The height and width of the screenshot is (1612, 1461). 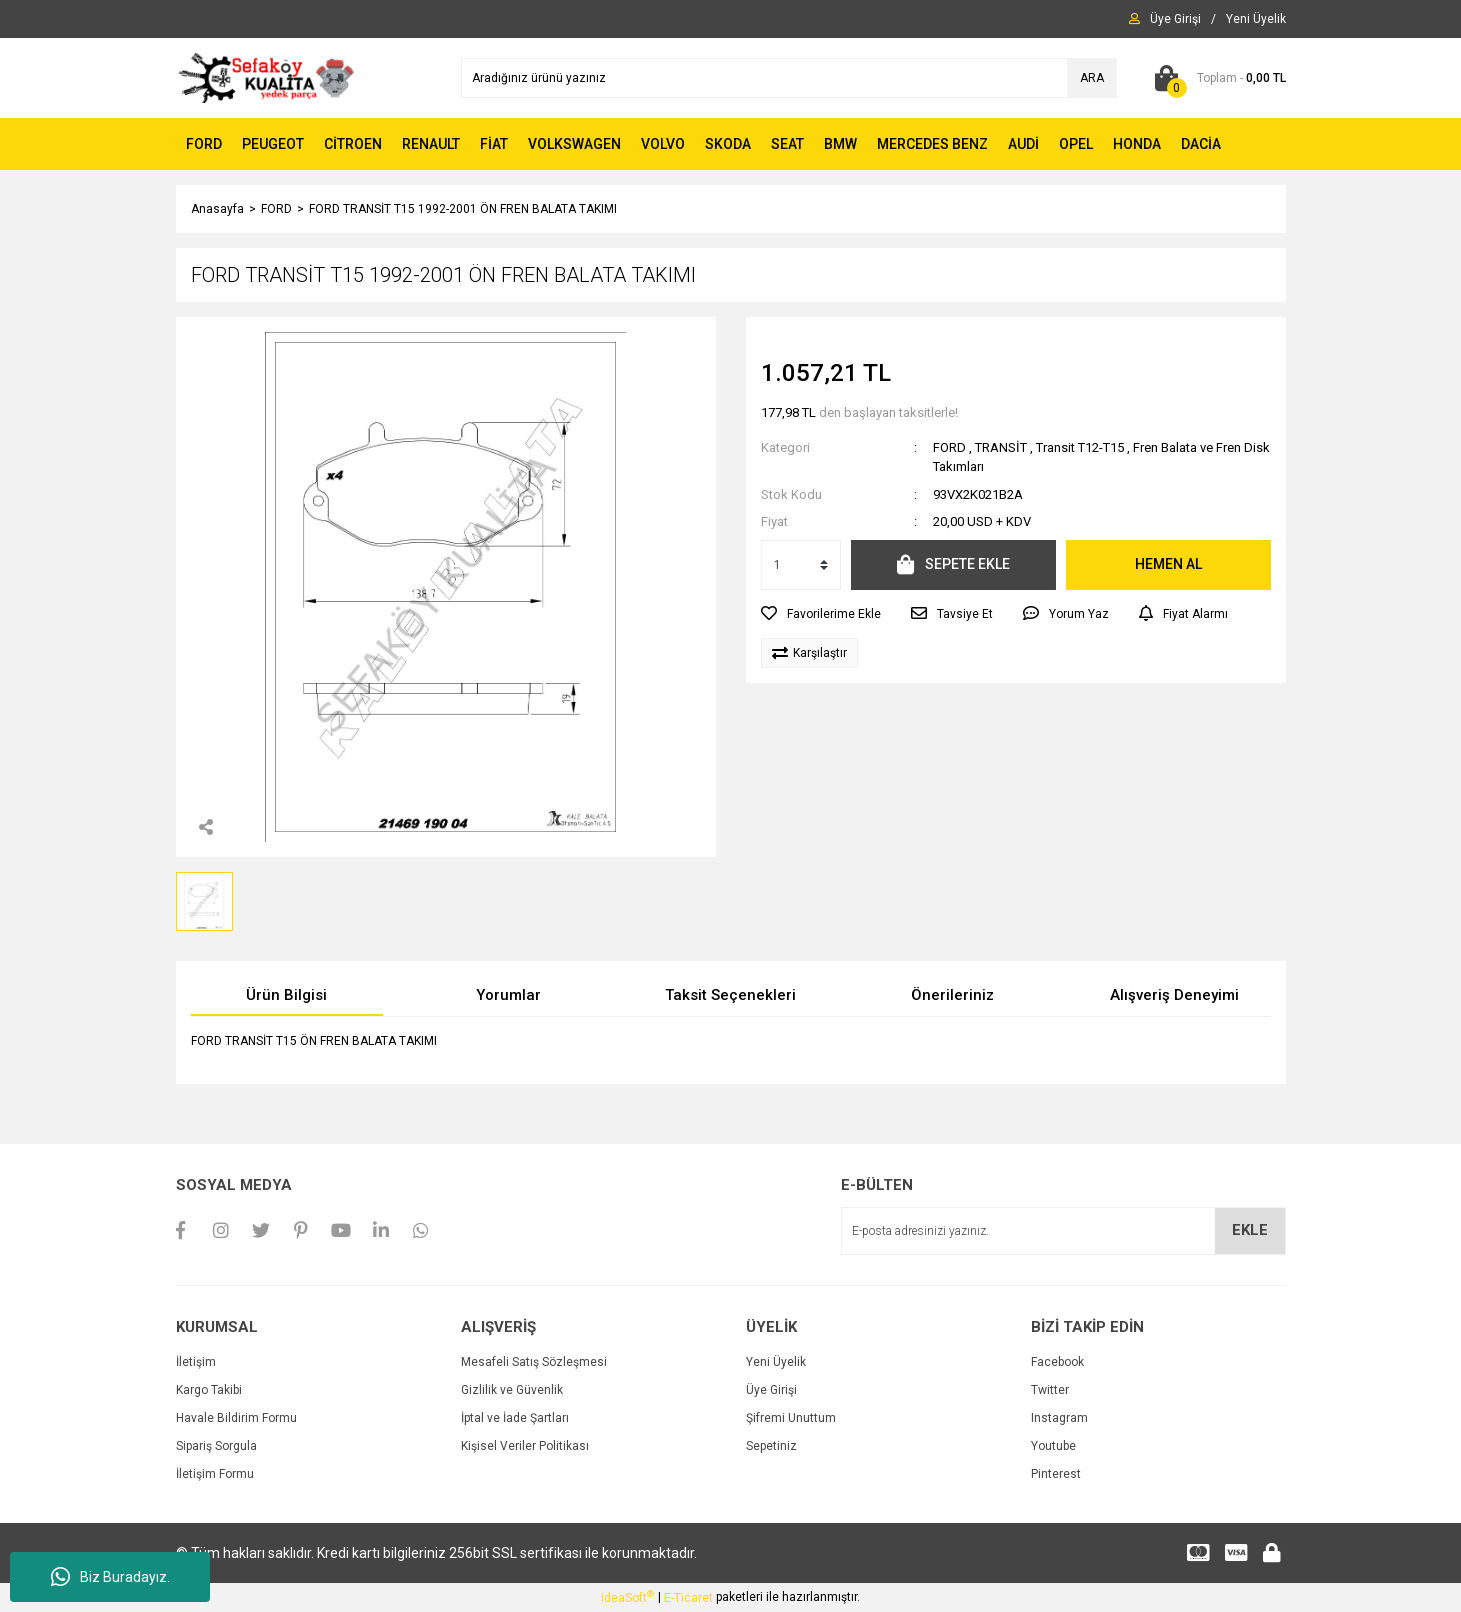 I want to click on İletişim Formu, so click(x=215, y=1474).